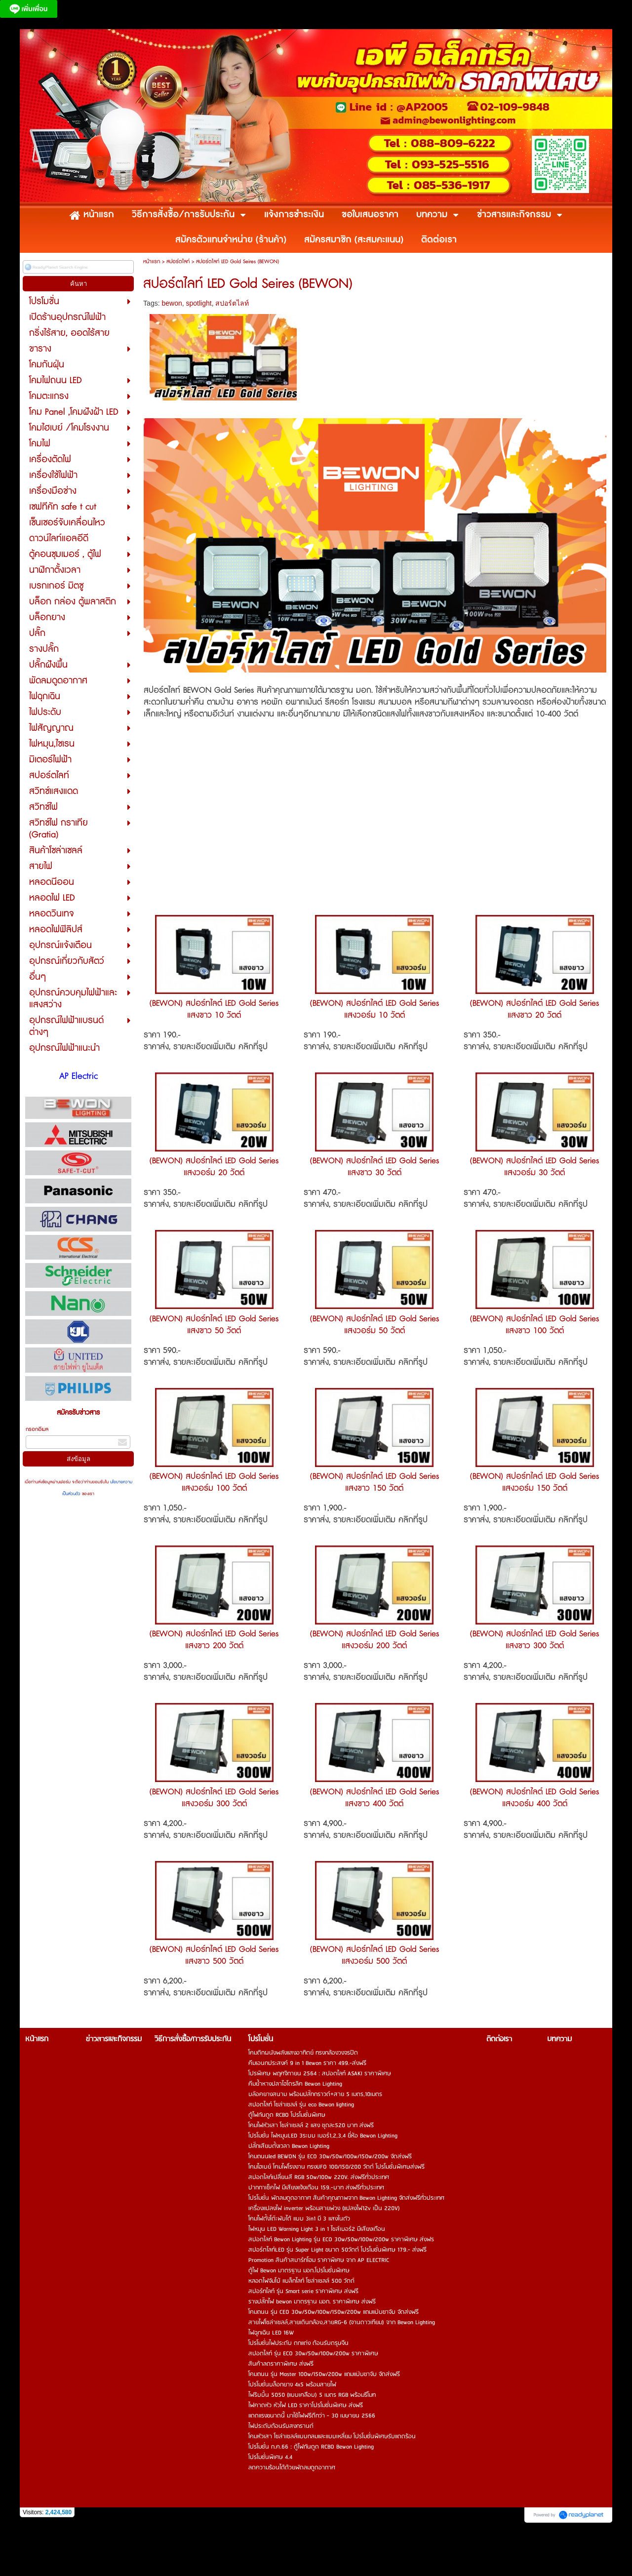 This screenshot has height=2576, width=632. What do you see at coordinates (374, 1482) in the screenshot?
I see `(BEWON) สปอร์ทไลต์ LED Gold Series แสงขาว 150 วัตต์` at bounding box center [374, 1482].